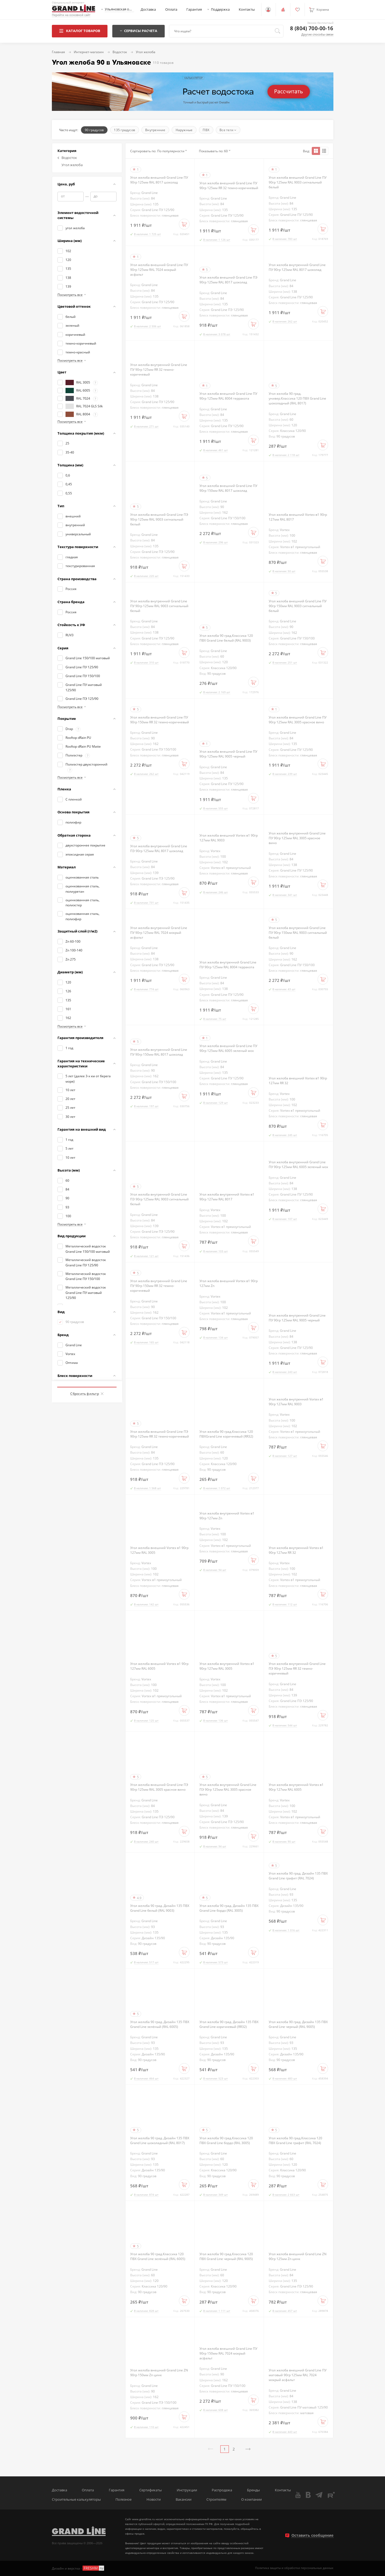 Image resolution: width=385 pixels, height=2576 pixels. I want to click on Угол желоба внутренний Grand Line ПУ 90гр 125мм RAL 8017 шоколад, so click(297, 267).